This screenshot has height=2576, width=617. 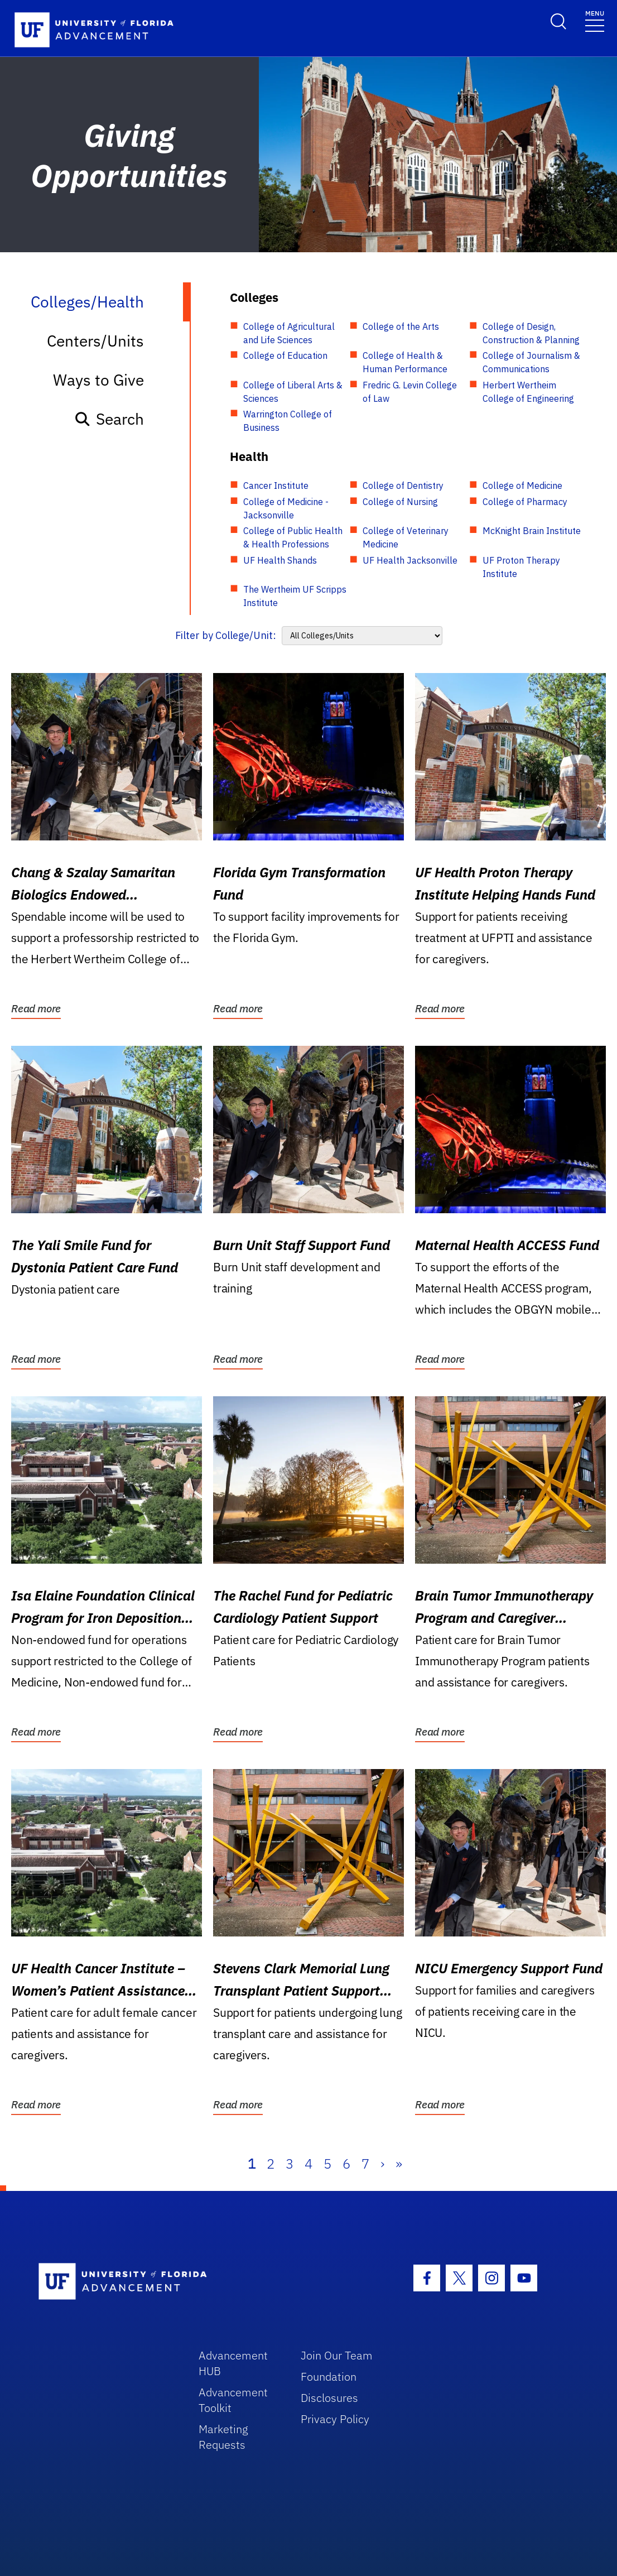 What do you see at coordinates (275, 485) in the screenshot?
I see `Cancer Institute` at bounding box center [275, 485].